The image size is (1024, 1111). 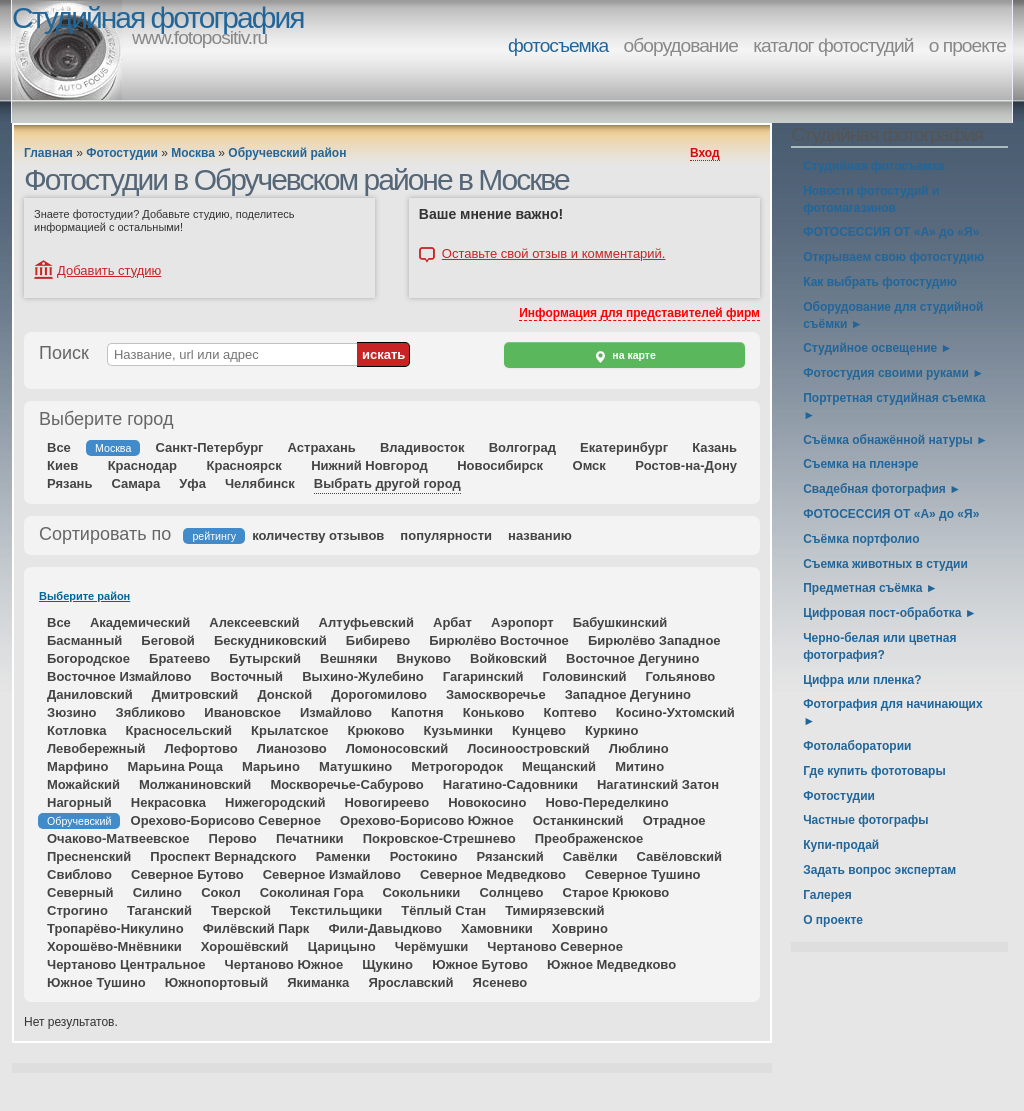 I want to click on Чертаново Южное, so click(x=284, y=964).